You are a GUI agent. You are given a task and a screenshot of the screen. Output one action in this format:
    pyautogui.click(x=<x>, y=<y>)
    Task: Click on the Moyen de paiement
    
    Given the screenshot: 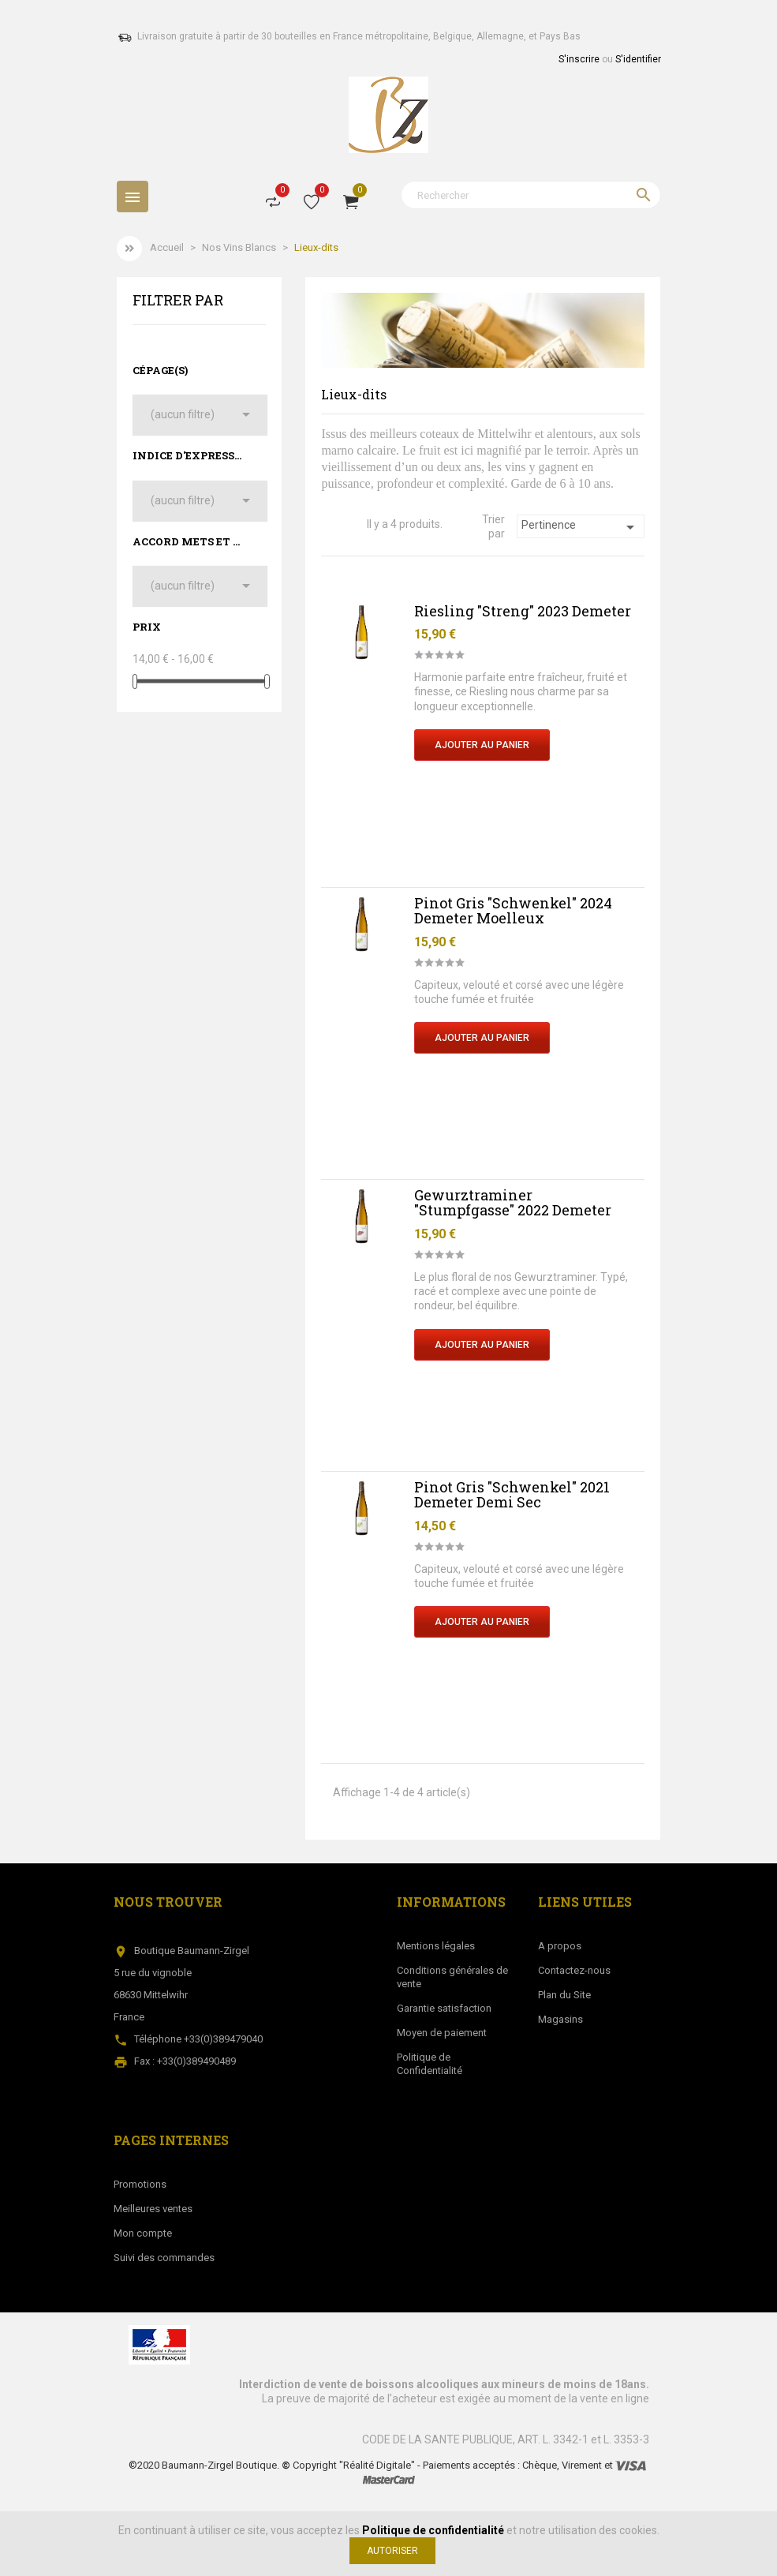 What is the action you would take?
    pyautogui.click(x=442, y=2033)
    